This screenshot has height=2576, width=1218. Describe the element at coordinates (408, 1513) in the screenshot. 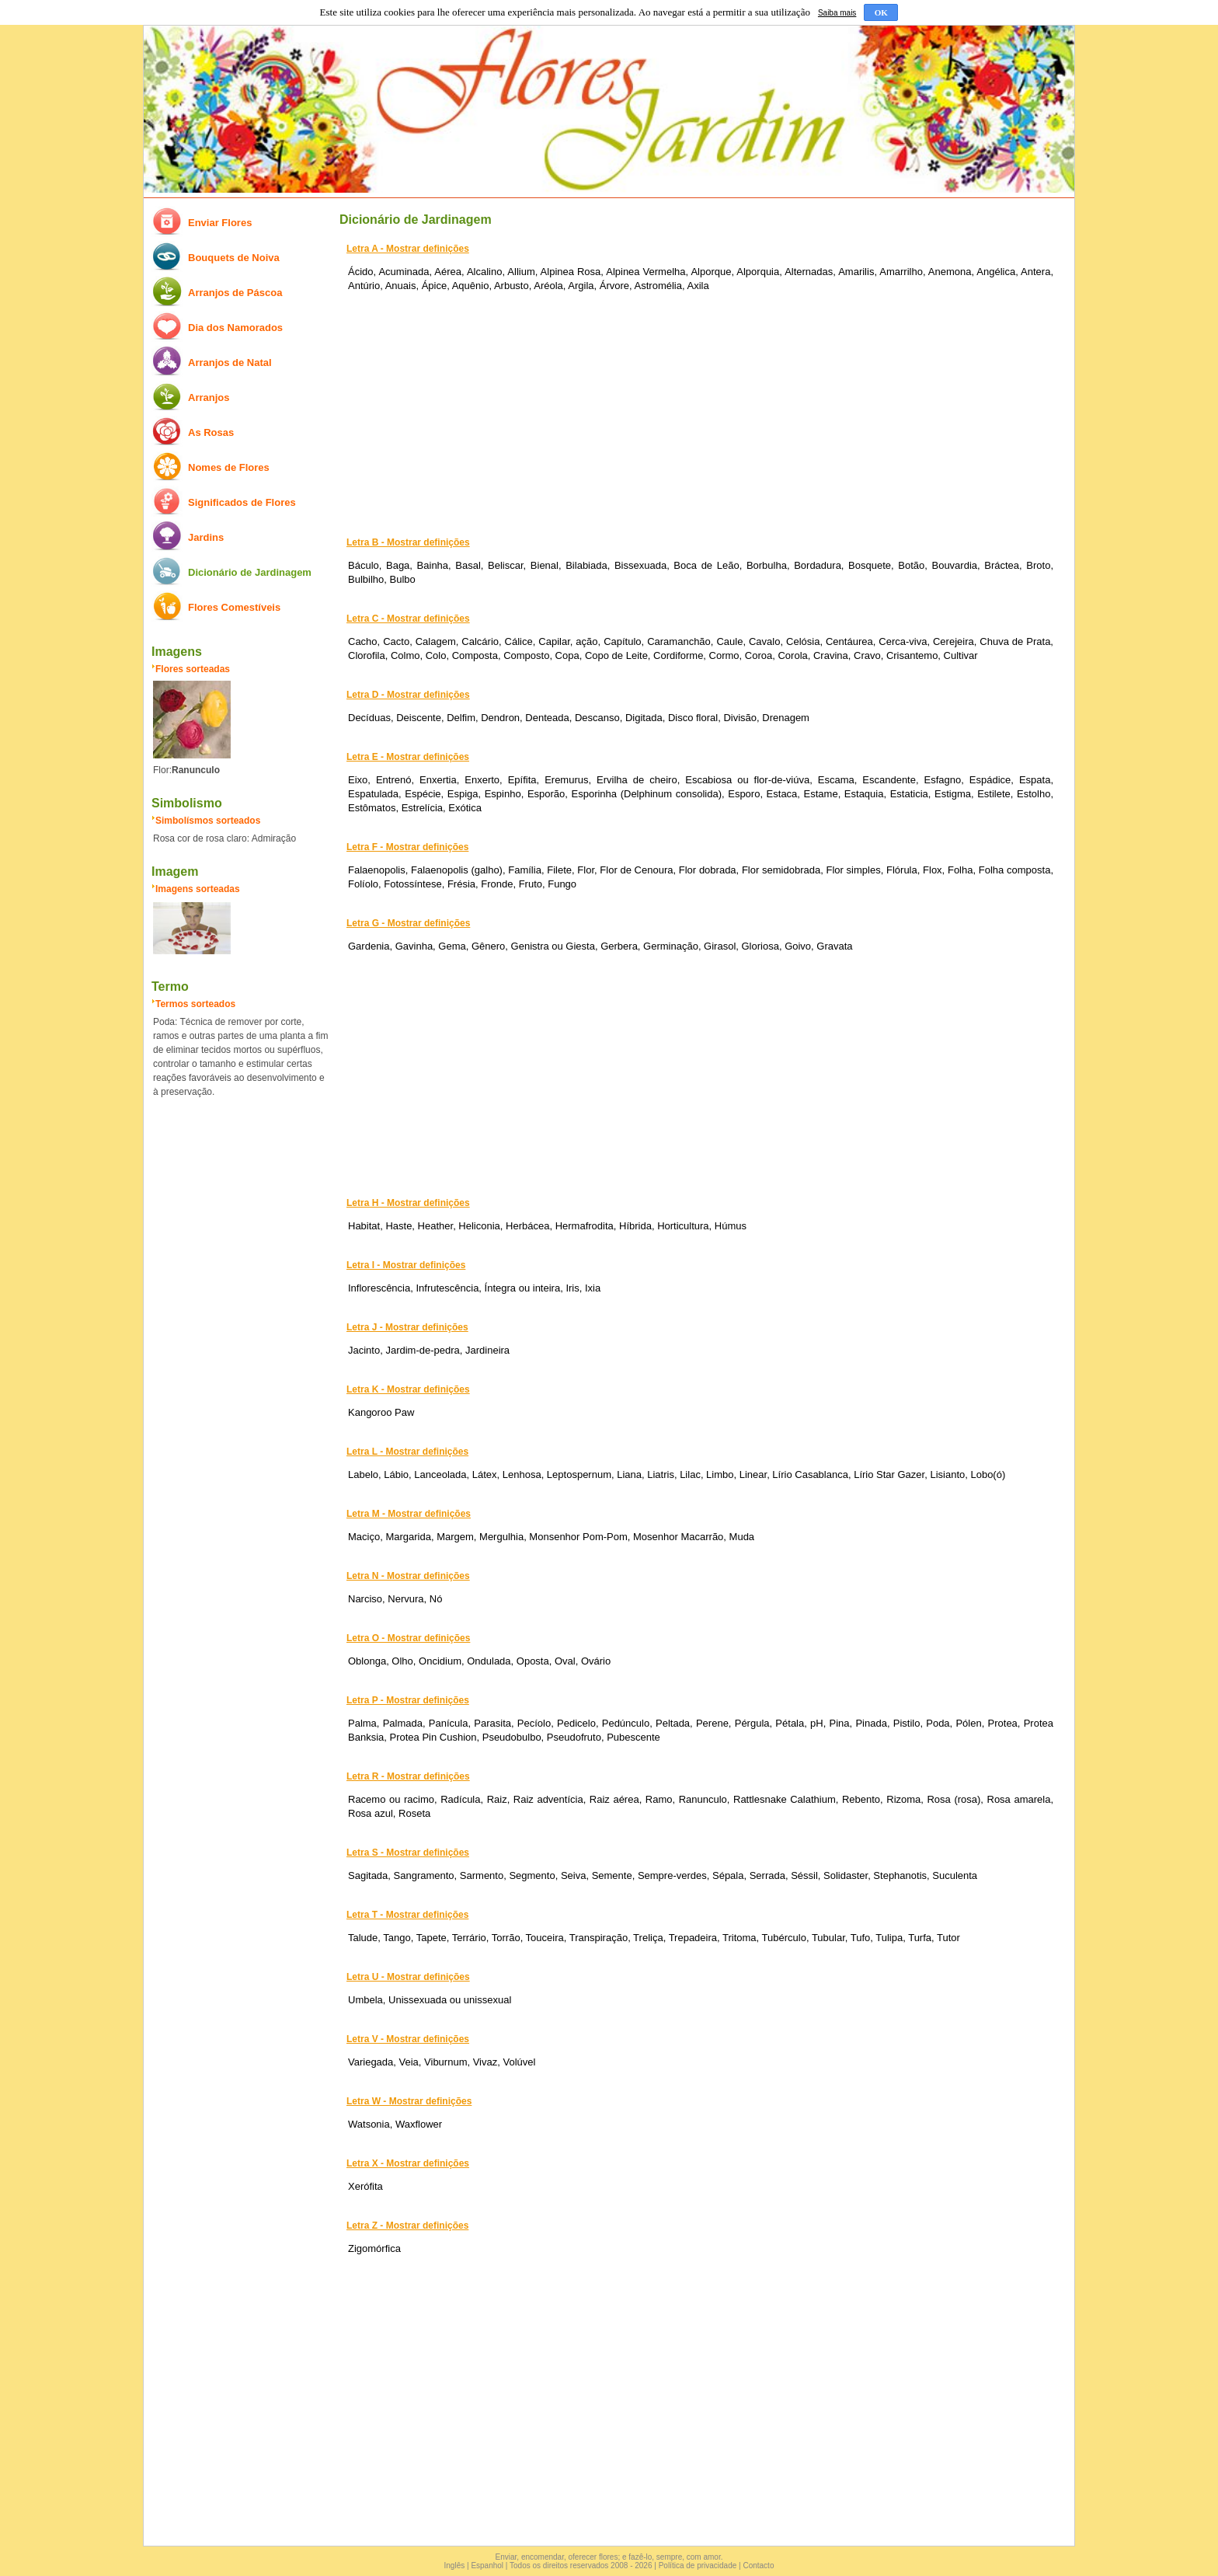

I see `Letra M - Mostrar definições` at that location.